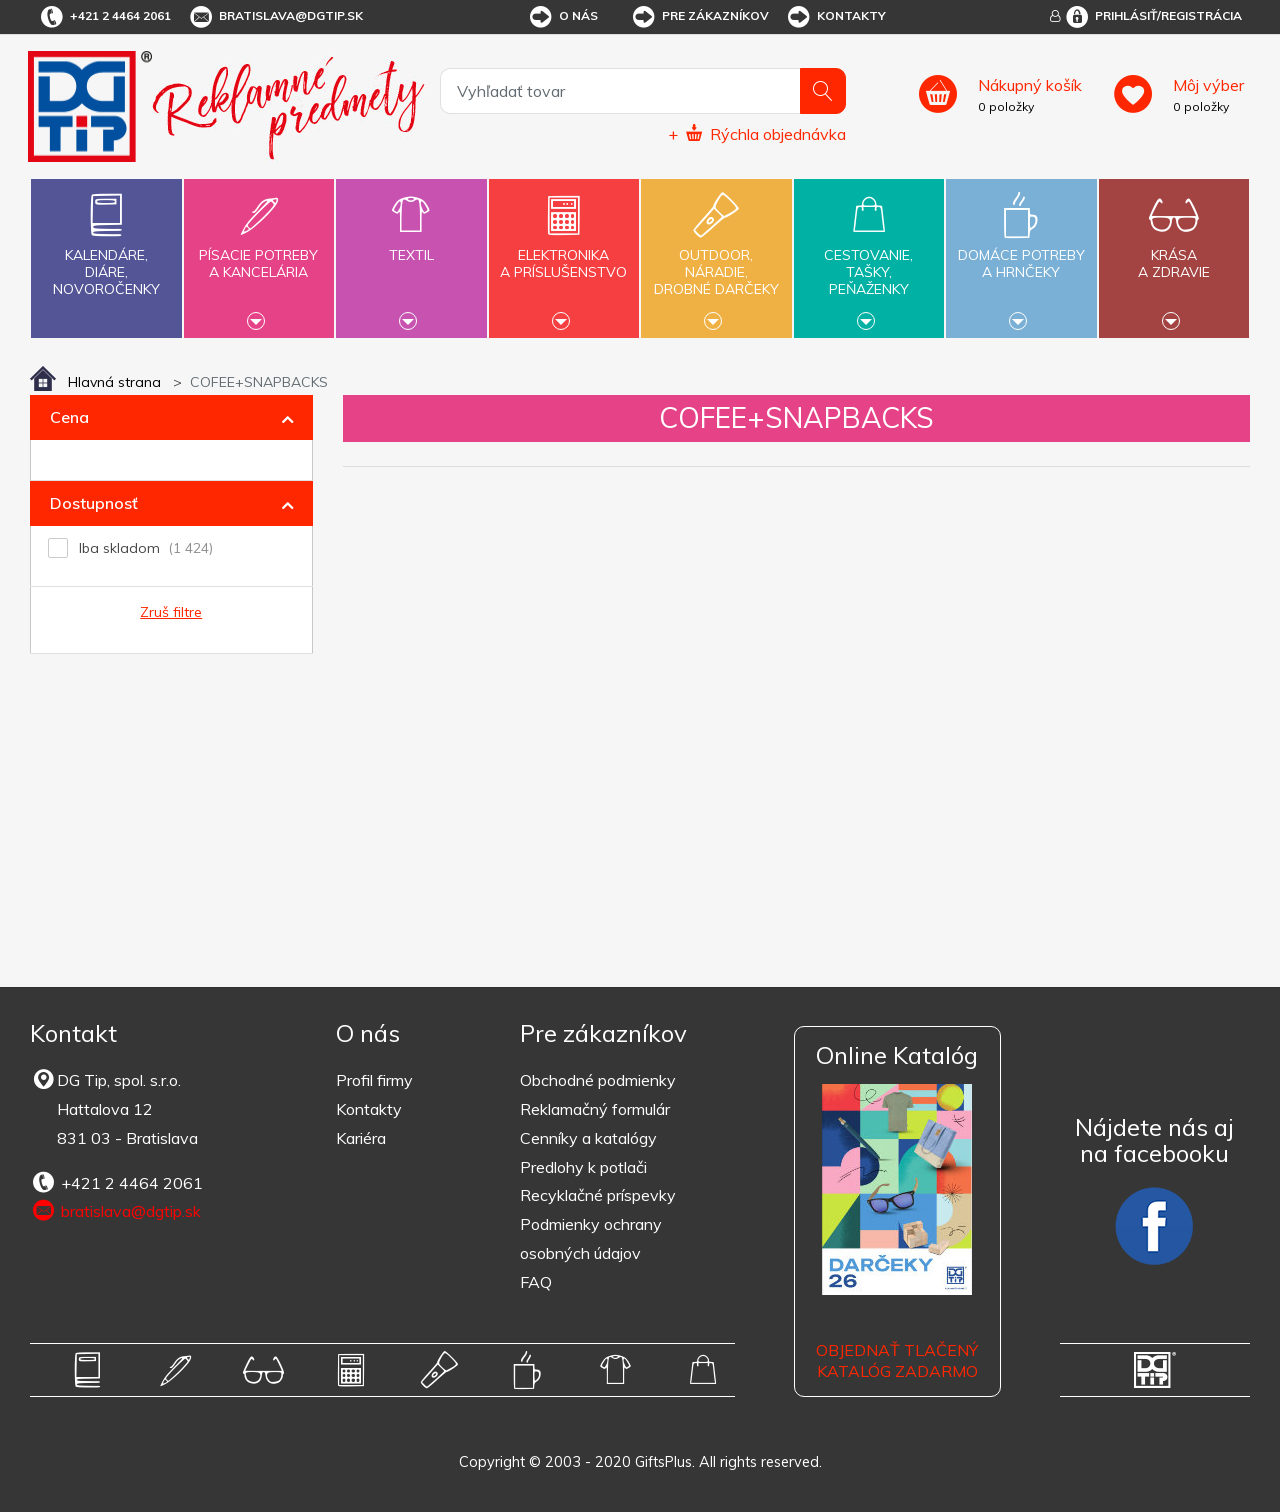 This screenshot has width=1280, height=1512. I want to click on Zruš filtre, so click(171, 612).